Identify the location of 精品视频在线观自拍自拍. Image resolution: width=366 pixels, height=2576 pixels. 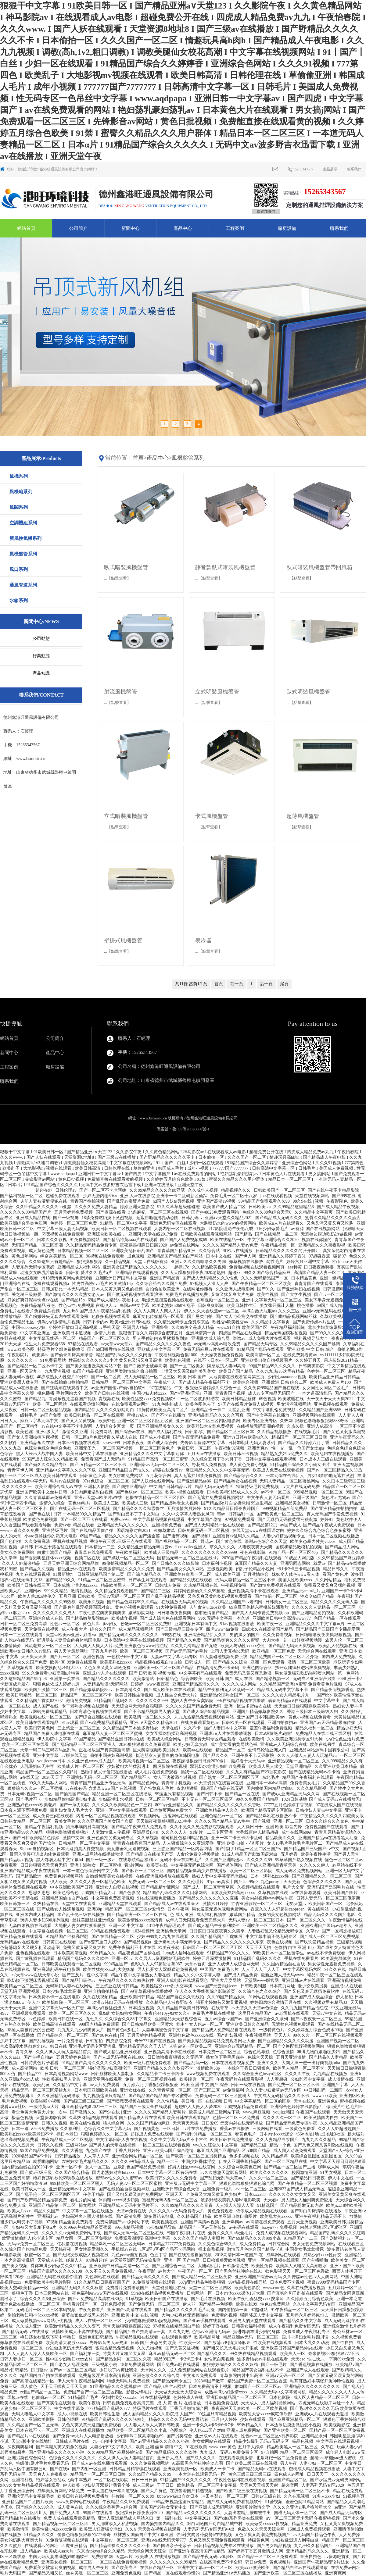
(159, 1662).